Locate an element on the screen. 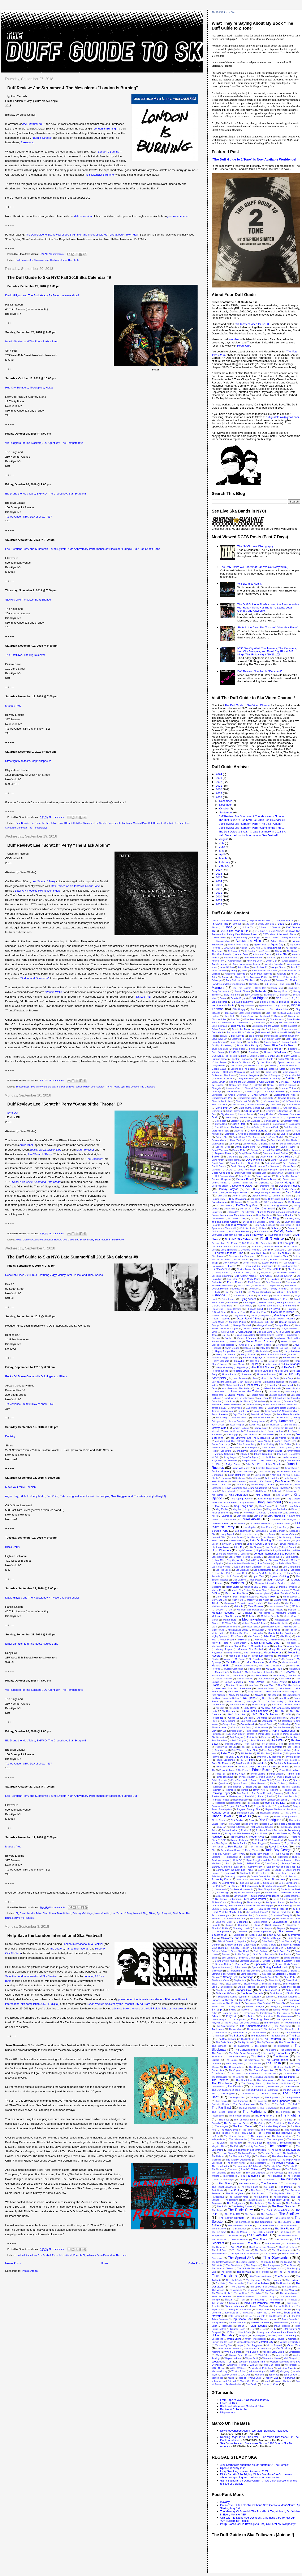  American Pinup is located at coordinates (231, 958).